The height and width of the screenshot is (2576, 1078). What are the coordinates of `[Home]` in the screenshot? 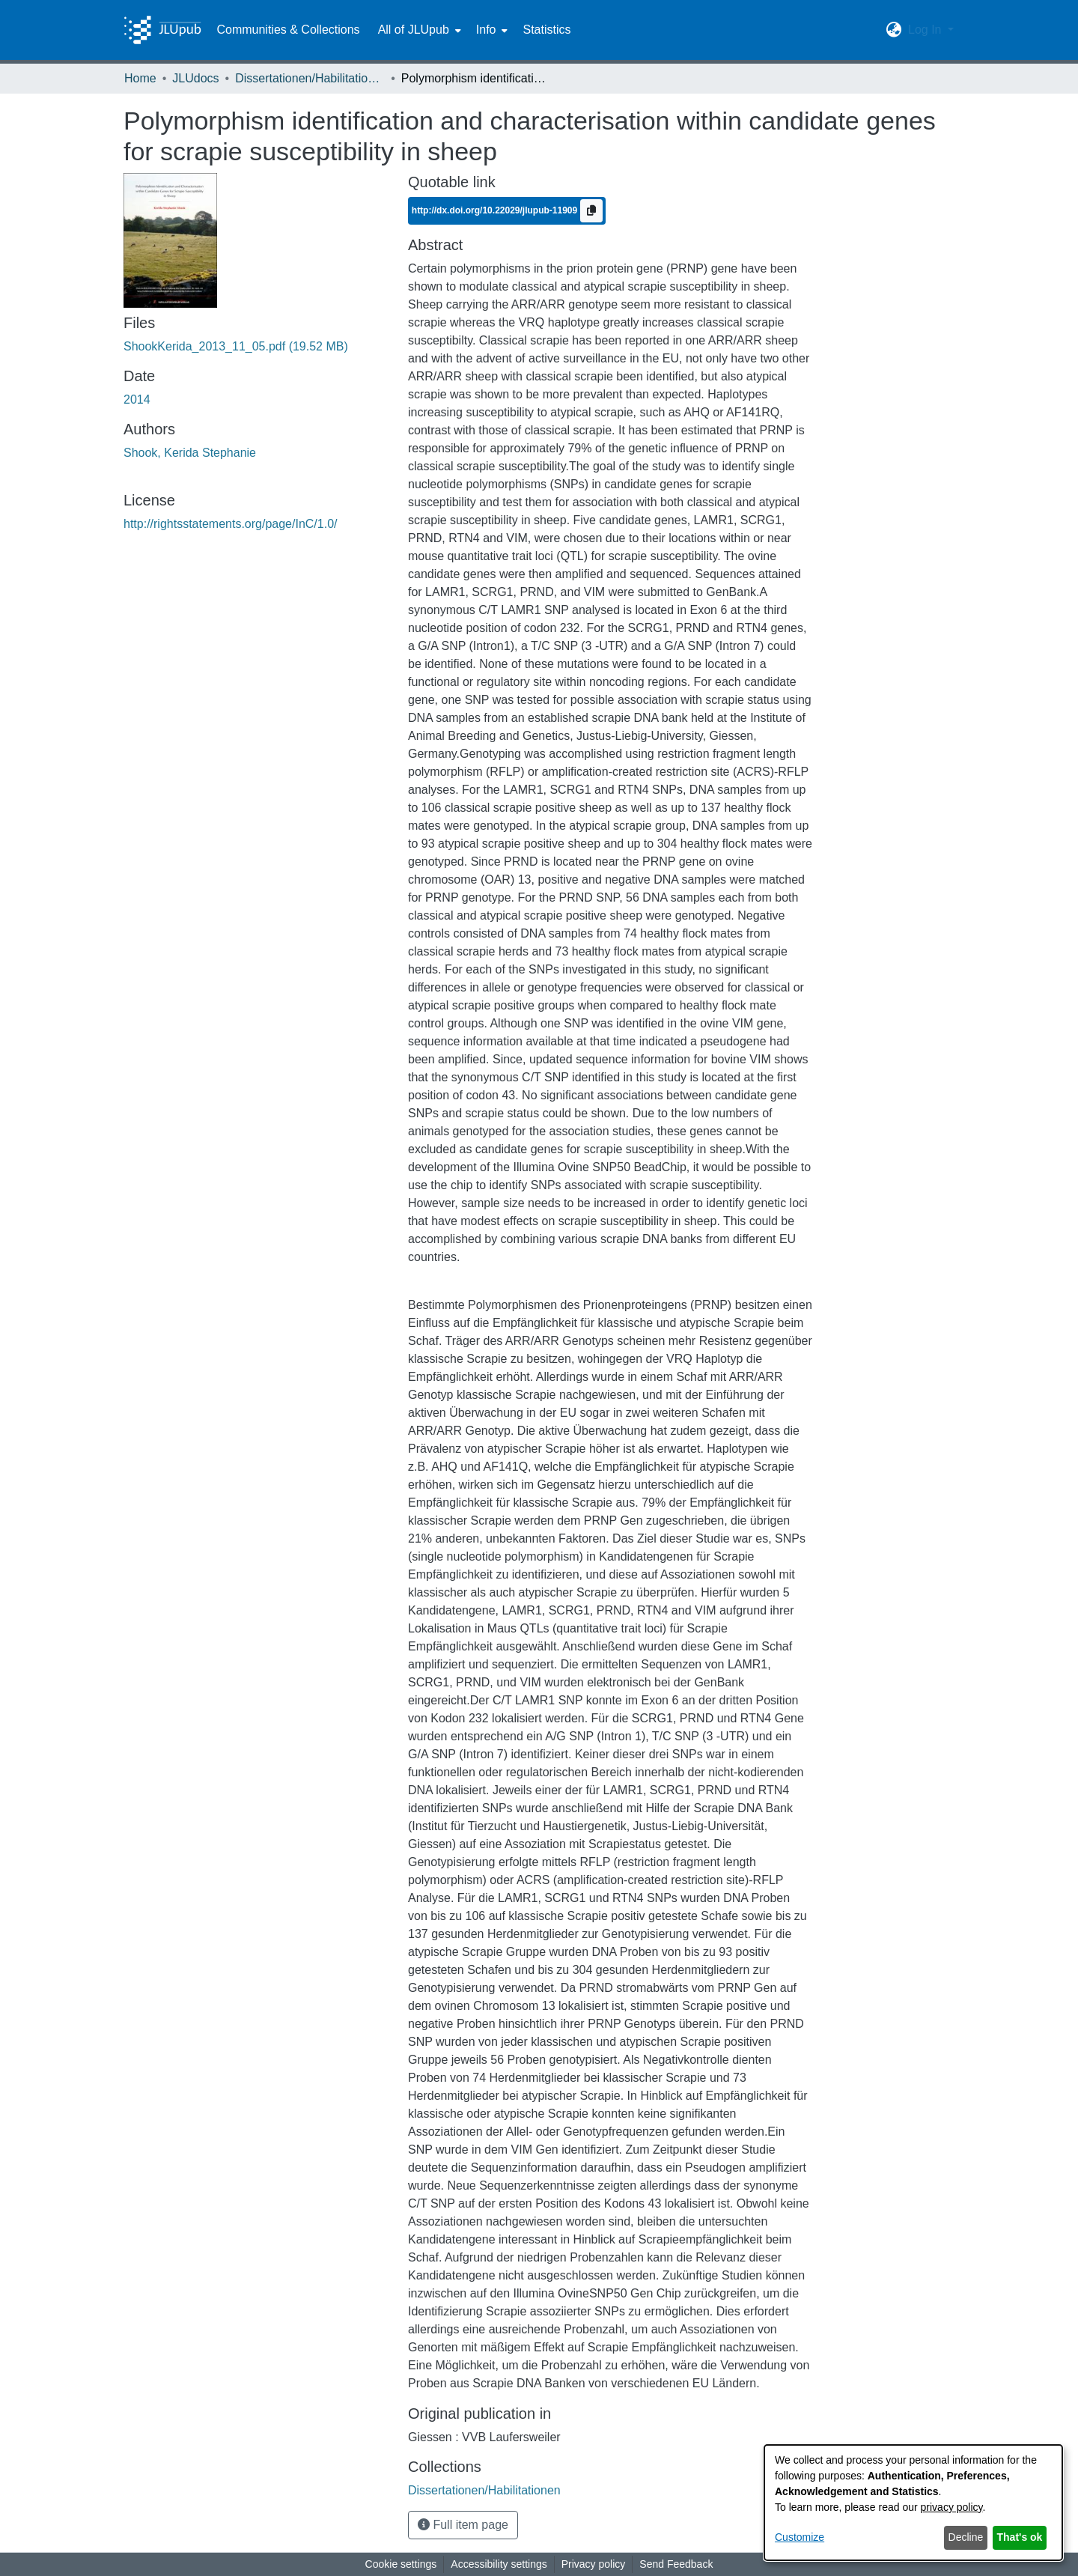 It's located at (162, 30).